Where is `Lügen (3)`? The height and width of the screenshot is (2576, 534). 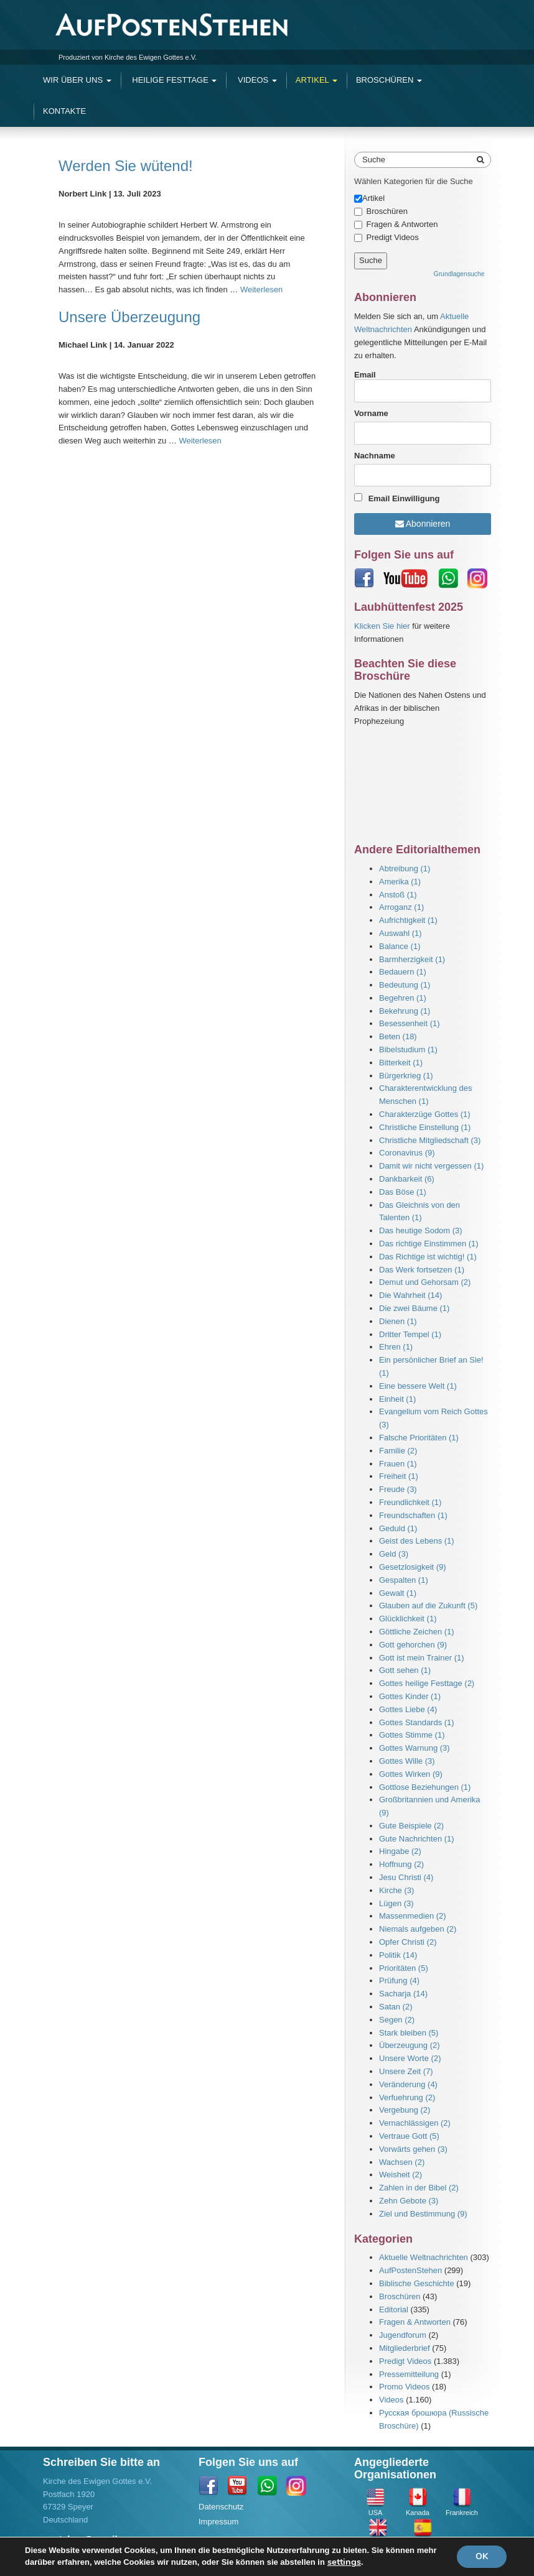 Lügen (3) is located at coordinates (396, 1903).